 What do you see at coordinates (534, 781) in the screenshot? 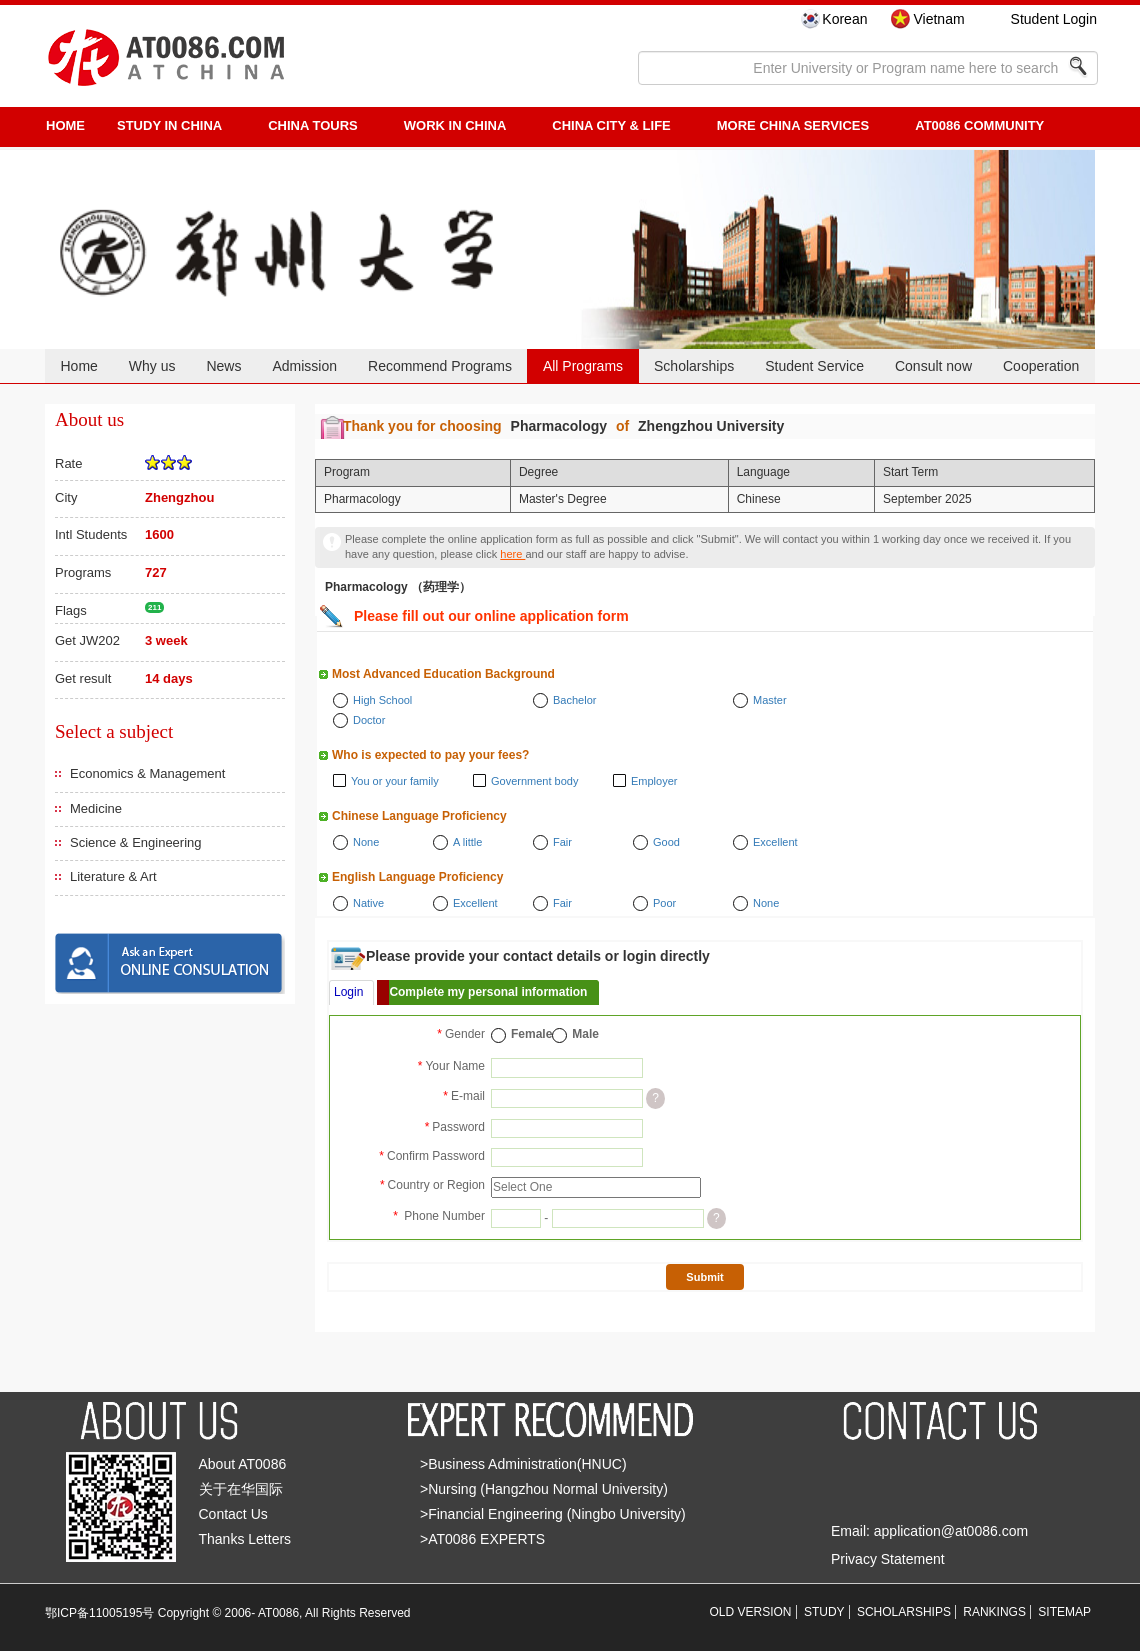
I see `Government body` at bounding box center [534, 781].